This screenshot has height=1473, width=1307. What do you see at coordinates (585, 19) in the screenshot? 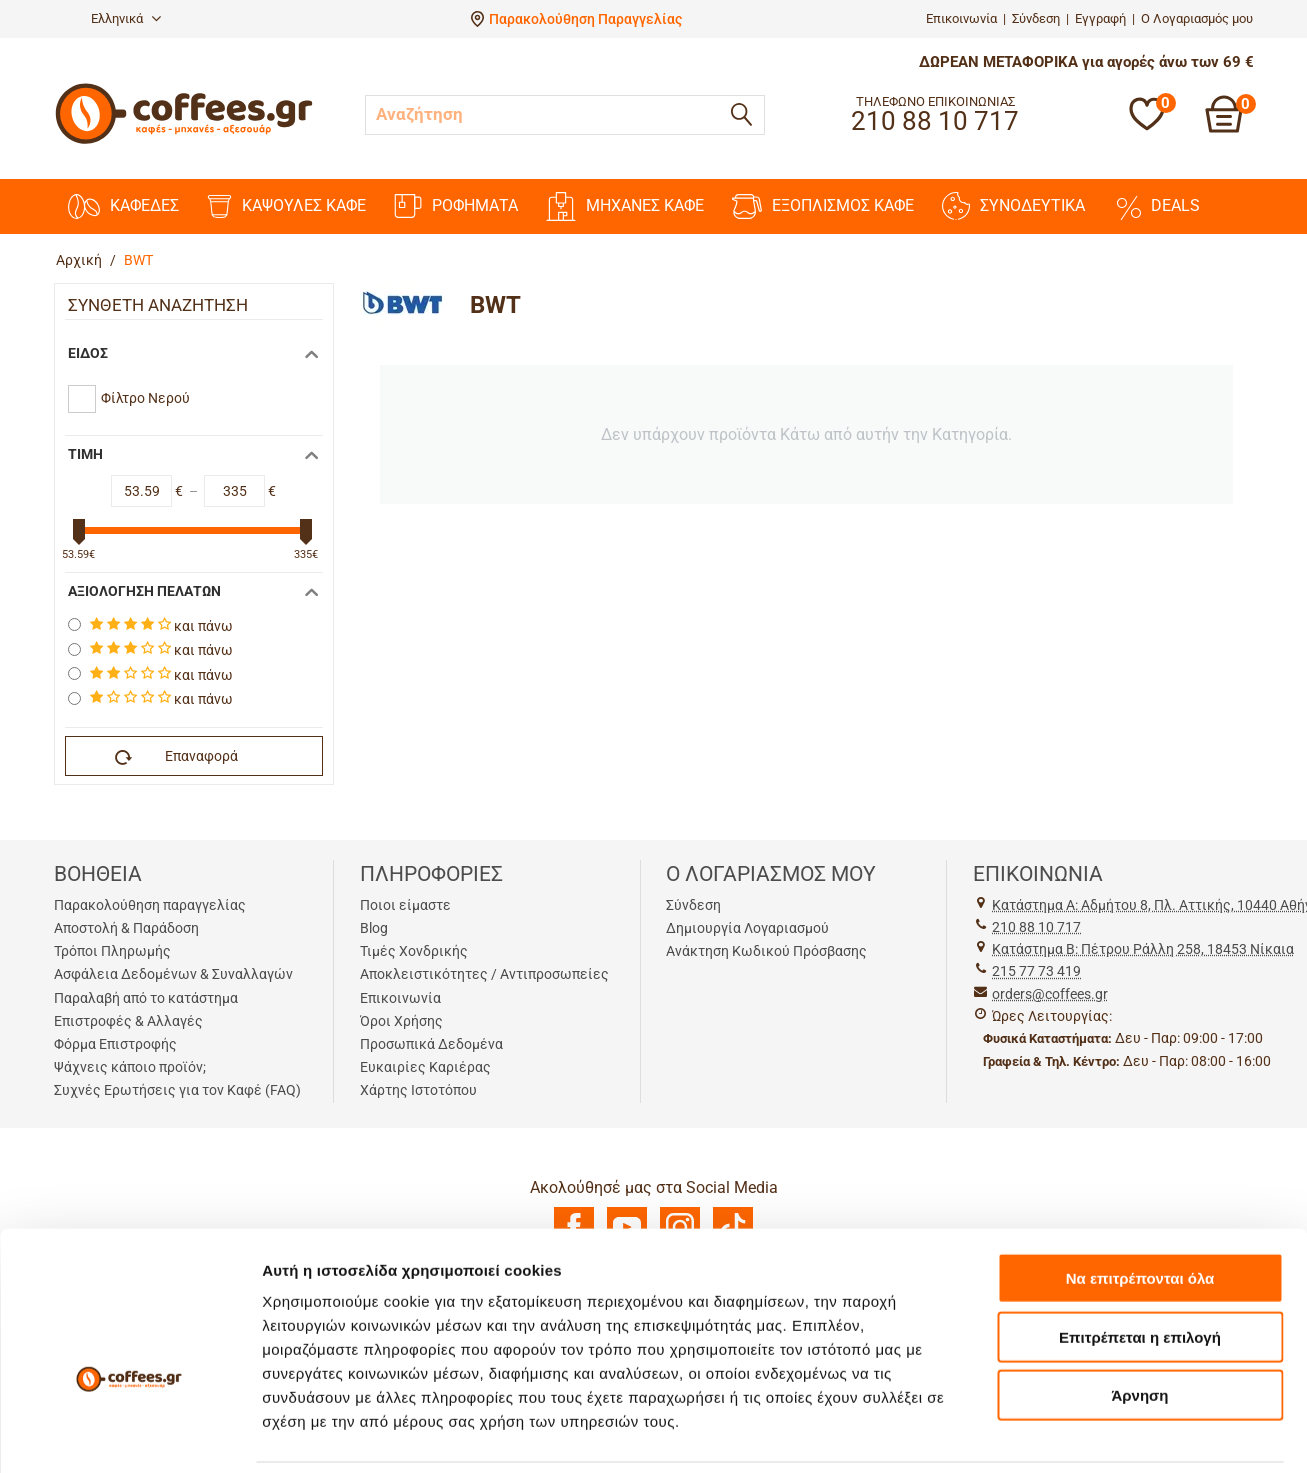
I see `Παρακολούθηση Παραγγελίας` at bounding box center [585, 19].